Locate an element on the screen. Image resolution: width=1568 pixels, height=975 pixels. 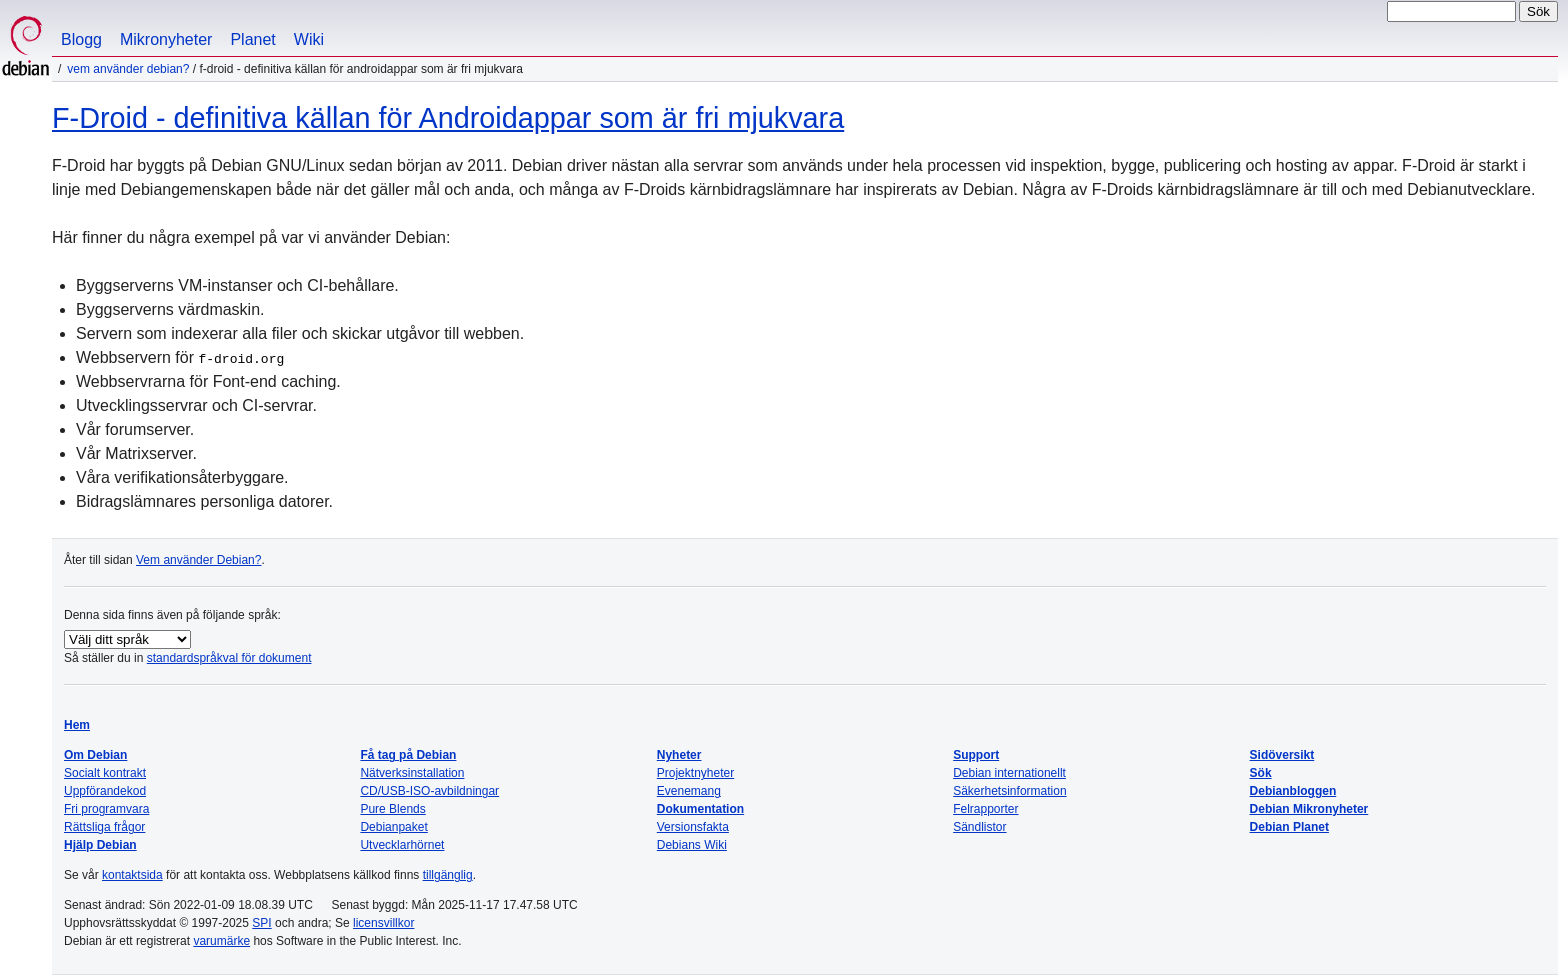
Utvecklarhörnet is located at coordinates (402, 845).